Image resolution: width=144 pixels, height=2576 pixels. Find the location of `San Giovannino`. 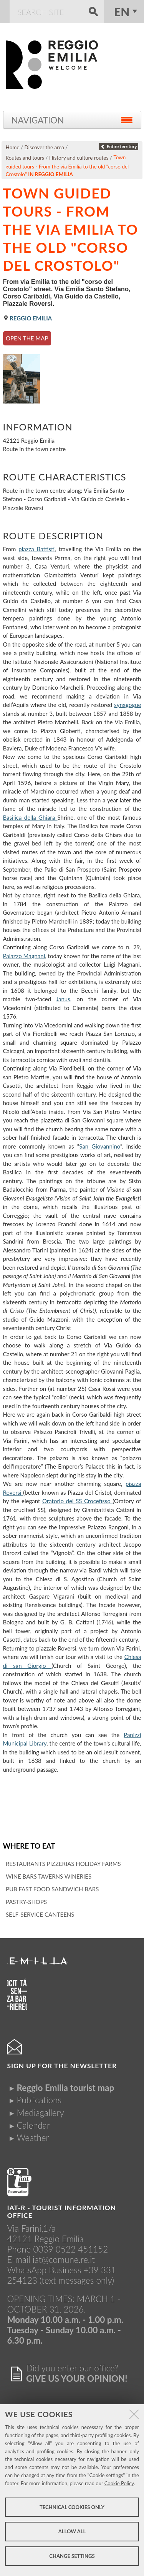

San Giovannino is located at coordinates (99, 1146).